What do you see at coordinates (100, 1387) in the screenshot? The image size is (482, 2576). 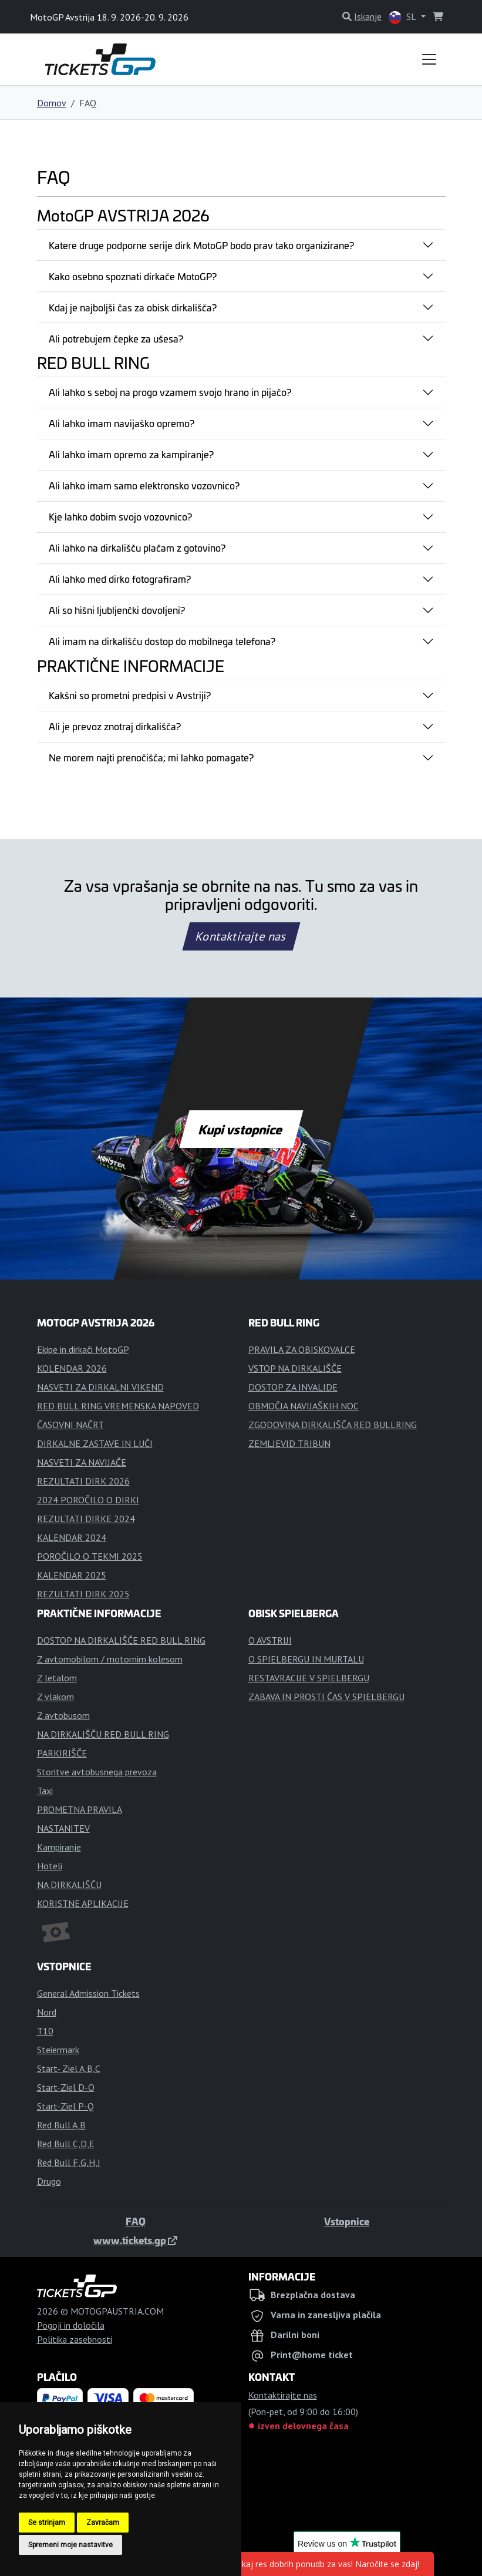 I see `NASVETI ZA DIRKALNI VIKEND` at bounding box center [100, 1387].